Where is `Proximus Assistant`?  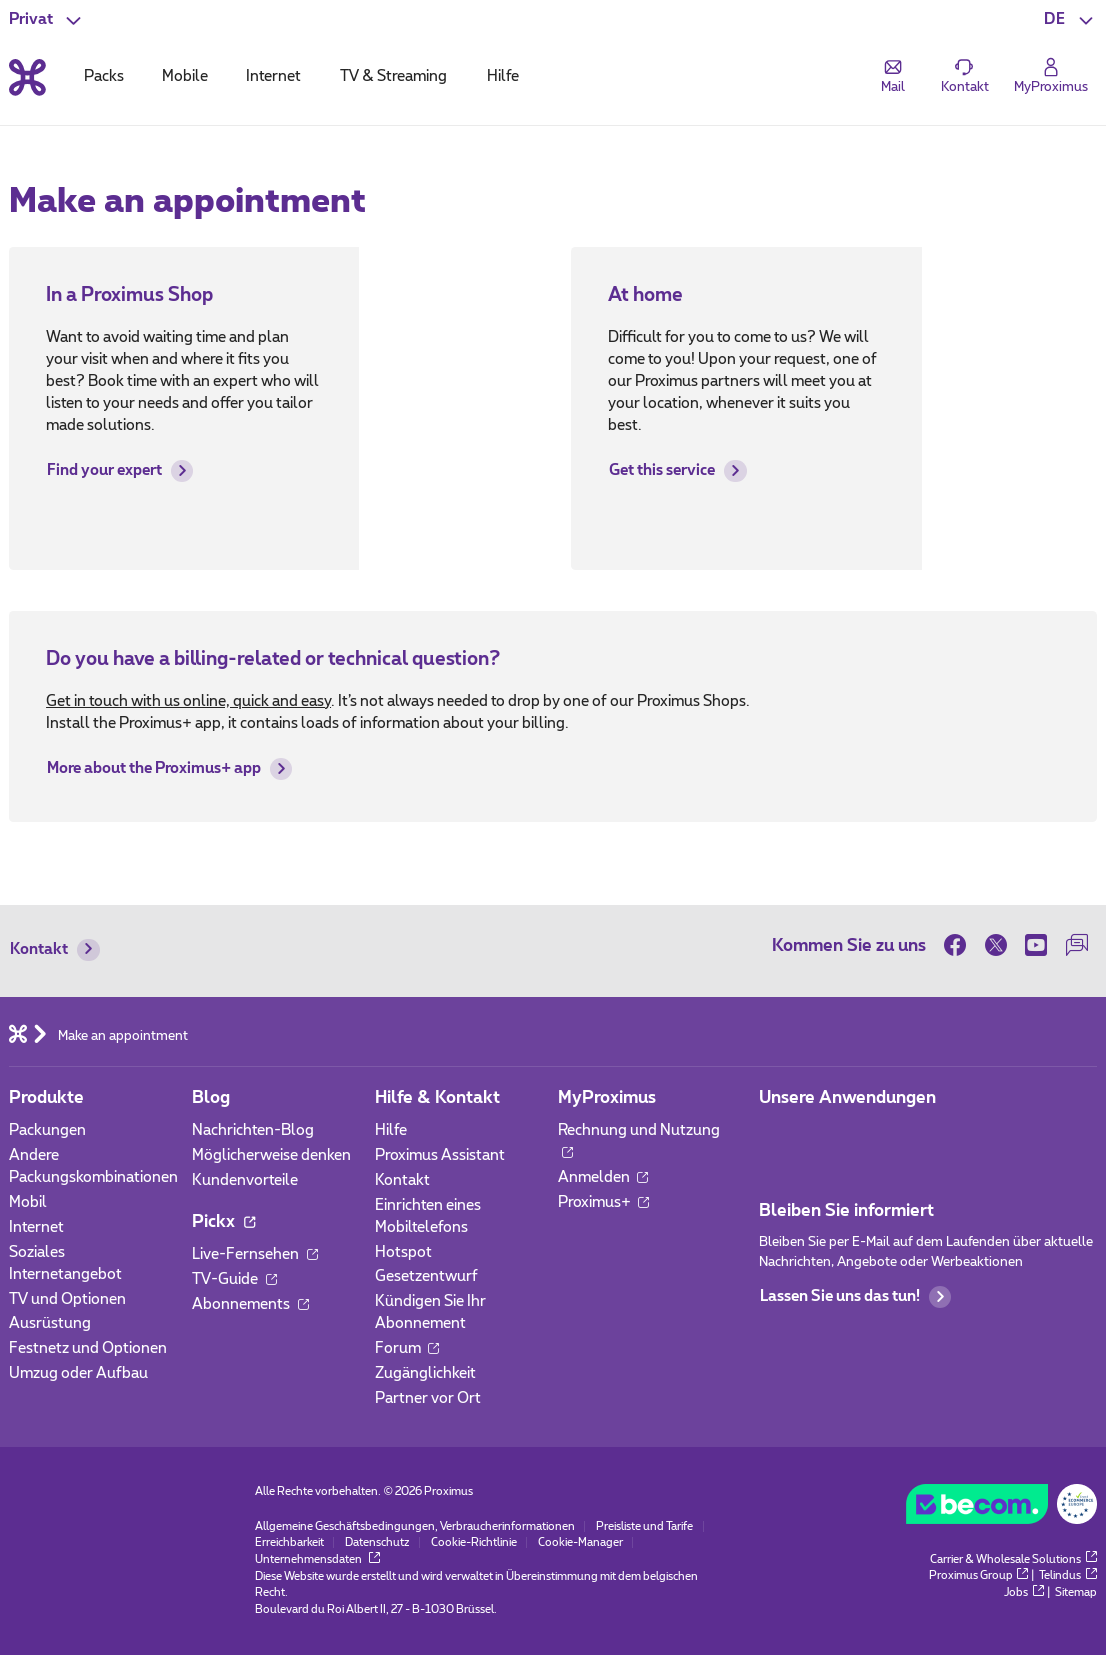 Proximus Assistant is located at coordinates (440, 1155).